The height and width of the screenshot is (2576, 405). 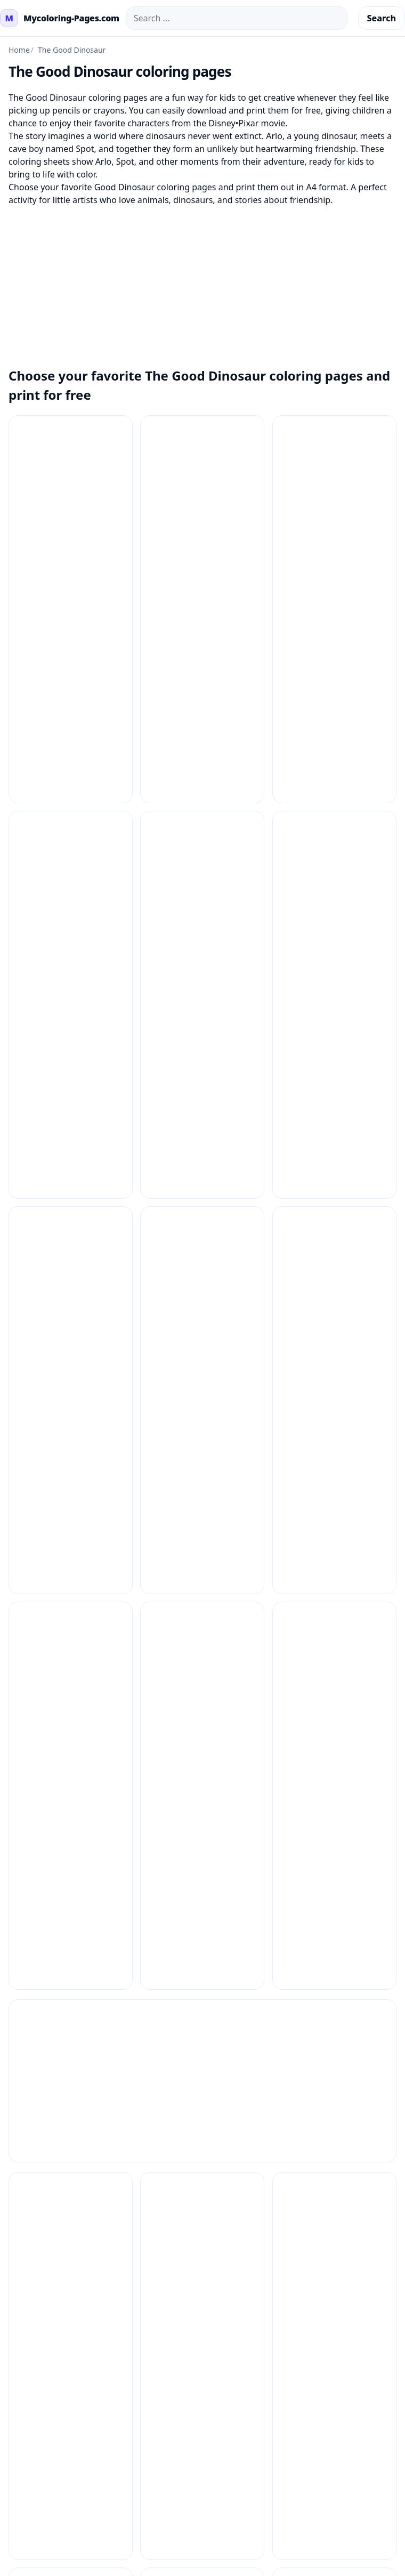 What do you see at coordinates (71, 1707) in the screenshot?
I see `[The Good Dinosaur Coloring Pages 5]` at bounding box center [71, 1707].